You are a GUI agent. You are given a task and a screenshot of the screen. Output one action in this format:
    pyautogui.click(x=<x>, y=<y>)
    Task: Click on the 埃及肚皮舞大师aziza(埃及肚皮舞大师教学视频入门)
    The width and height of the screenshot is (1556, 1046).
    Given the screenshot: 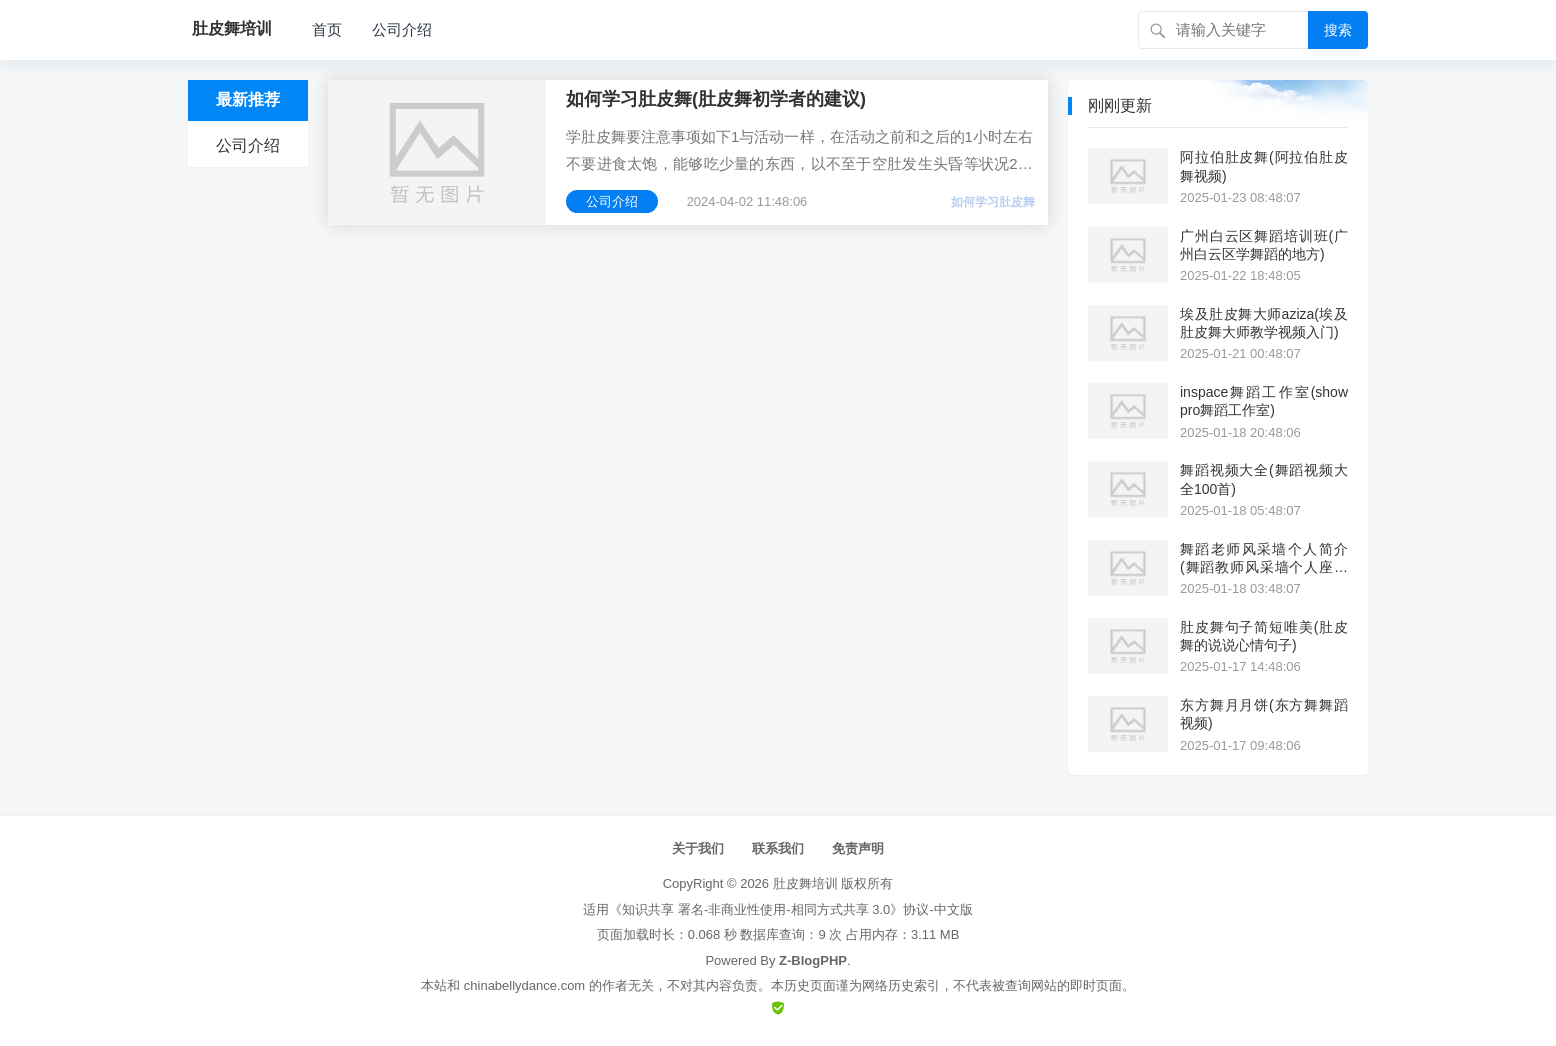 What is the action you would take?
    pyautogui.click(x=1264, y=323)
    